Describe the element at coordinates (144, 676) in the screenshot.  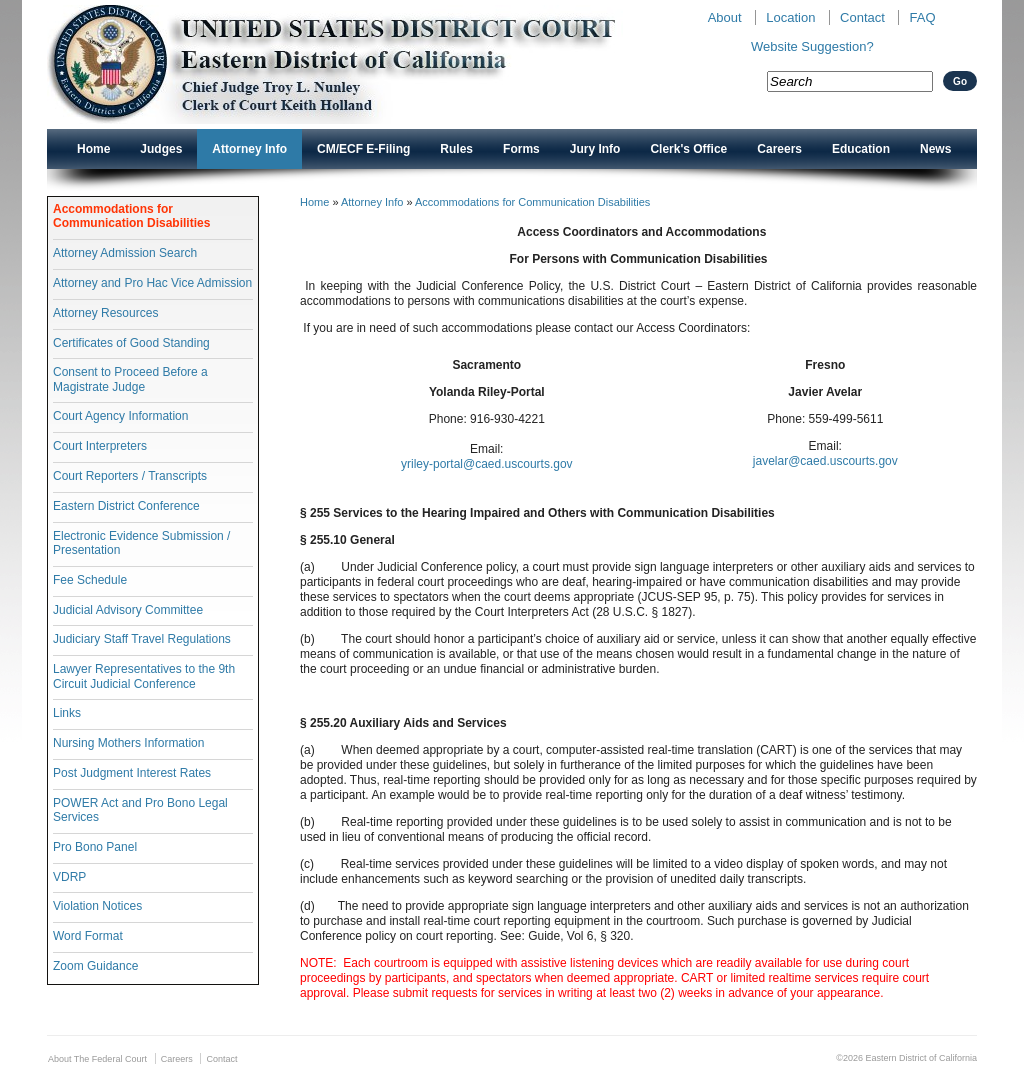
I see `Lawyer Representatives to the 9th Circuit Judicial Conference` at that location.